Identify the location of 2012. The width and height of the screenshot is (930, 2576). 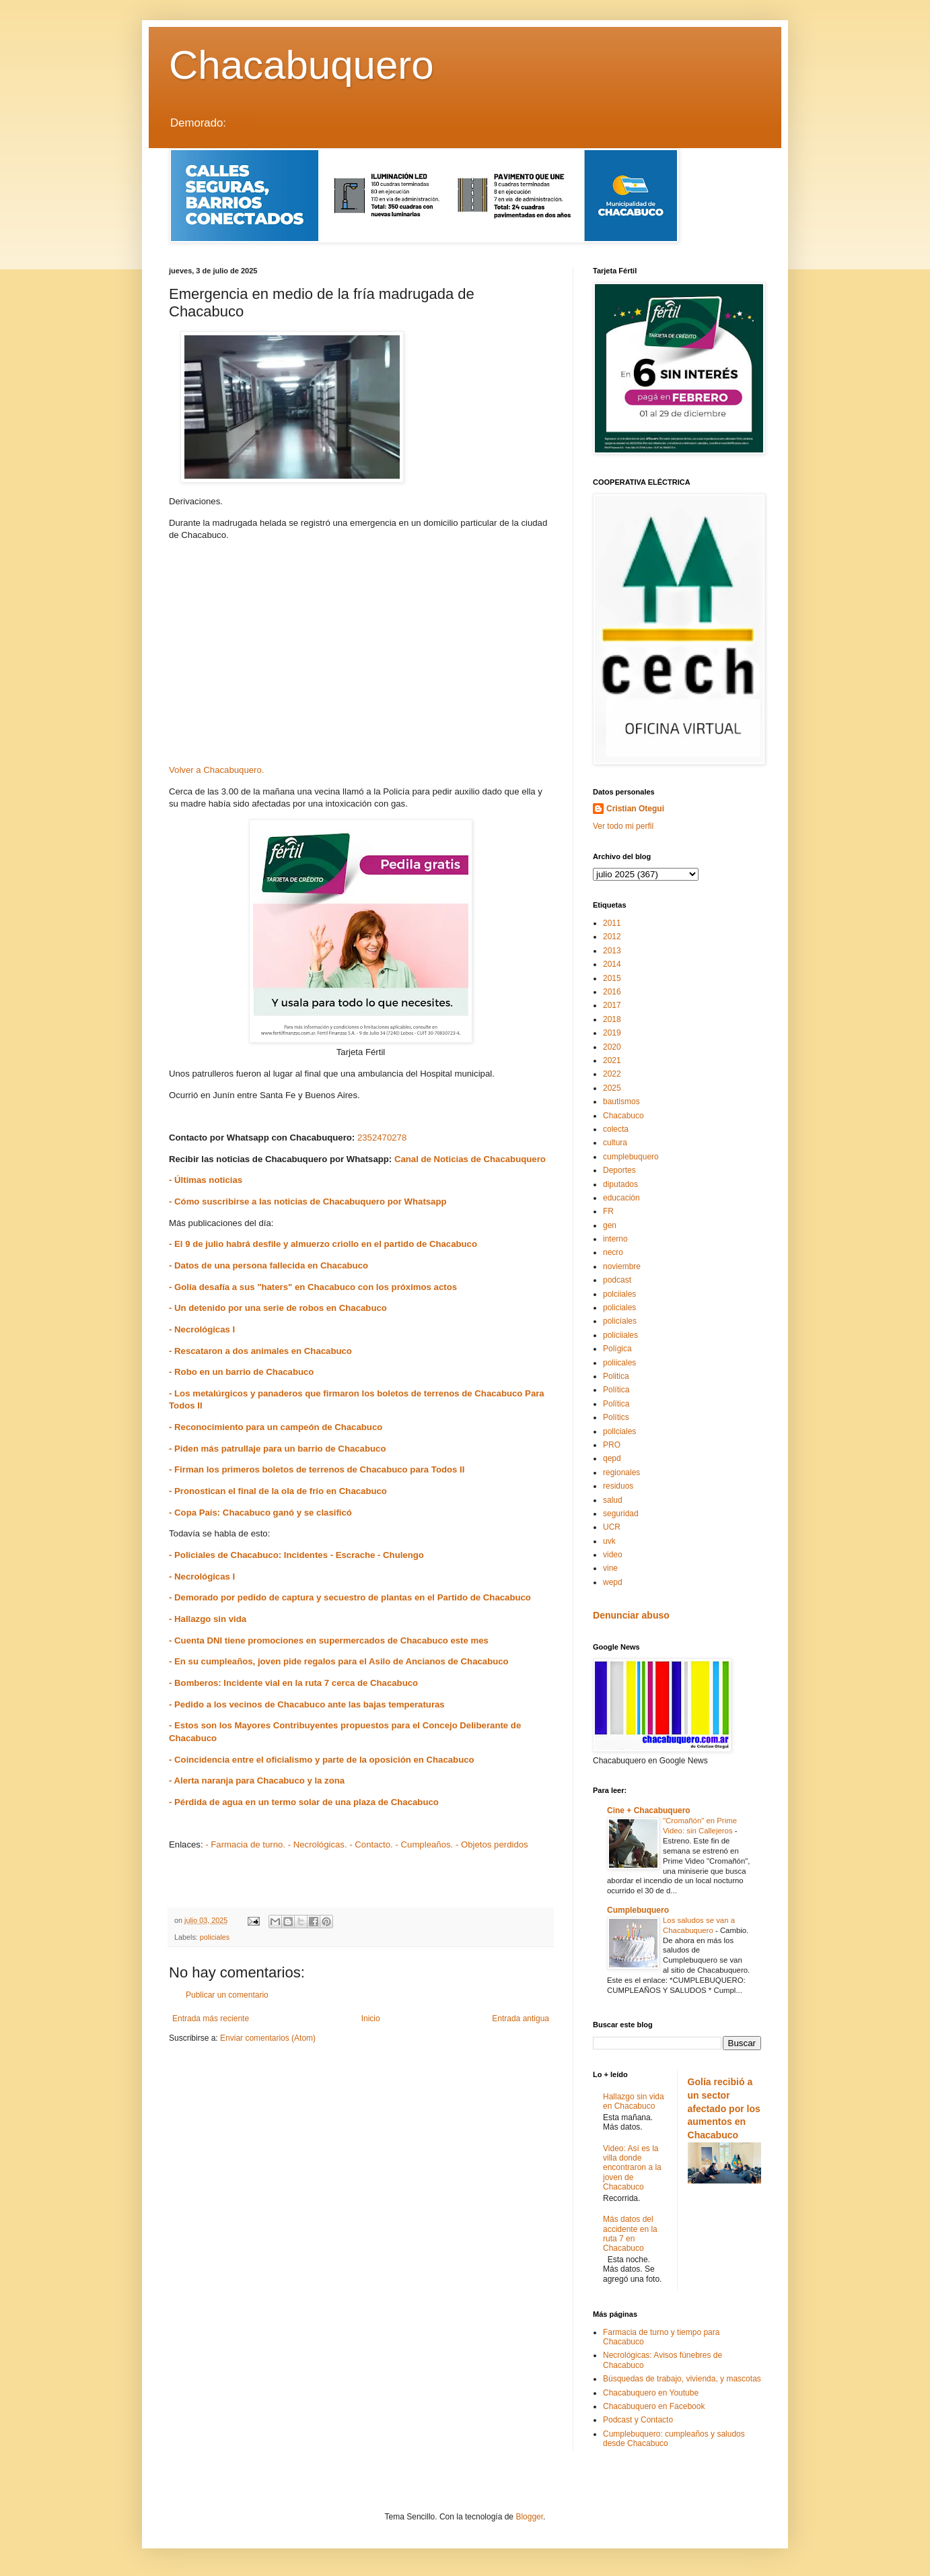
(612, 936).